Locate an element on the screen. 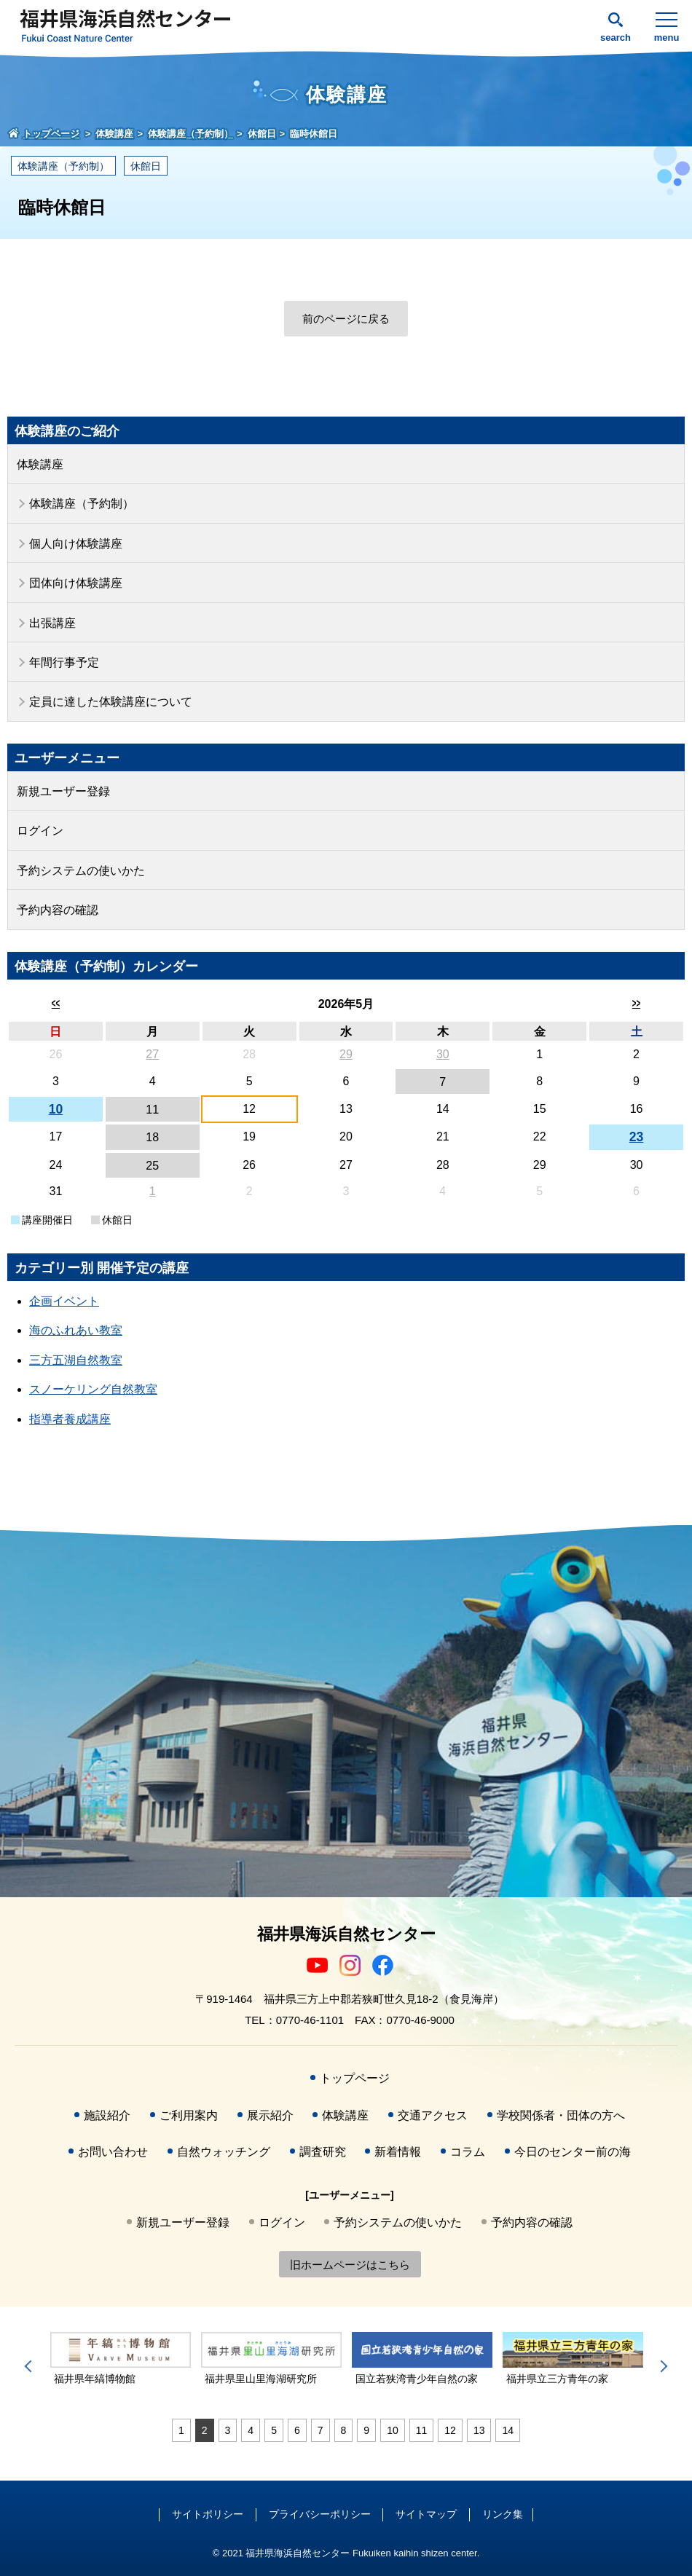 The width and height of the screenshot is (692, 2576). 23 is located at coordinates (636, 1137).